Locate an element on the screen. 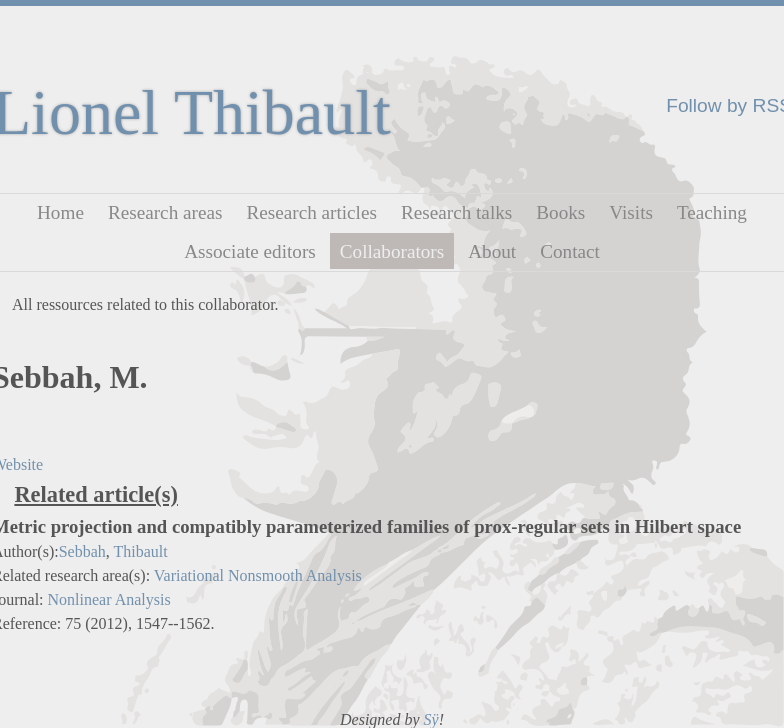 The width and height of the screenshot is (784, 728). Sebbah is located at coordinates (82, 551).